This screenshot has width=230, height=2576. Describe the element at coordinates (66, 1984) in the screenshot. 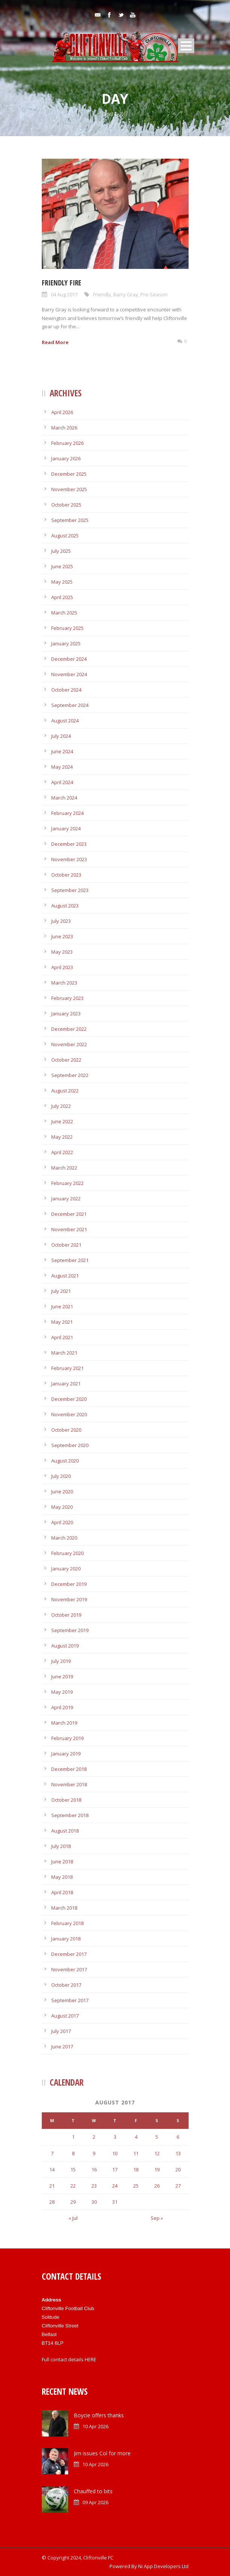

I see `October 2017` at that location.